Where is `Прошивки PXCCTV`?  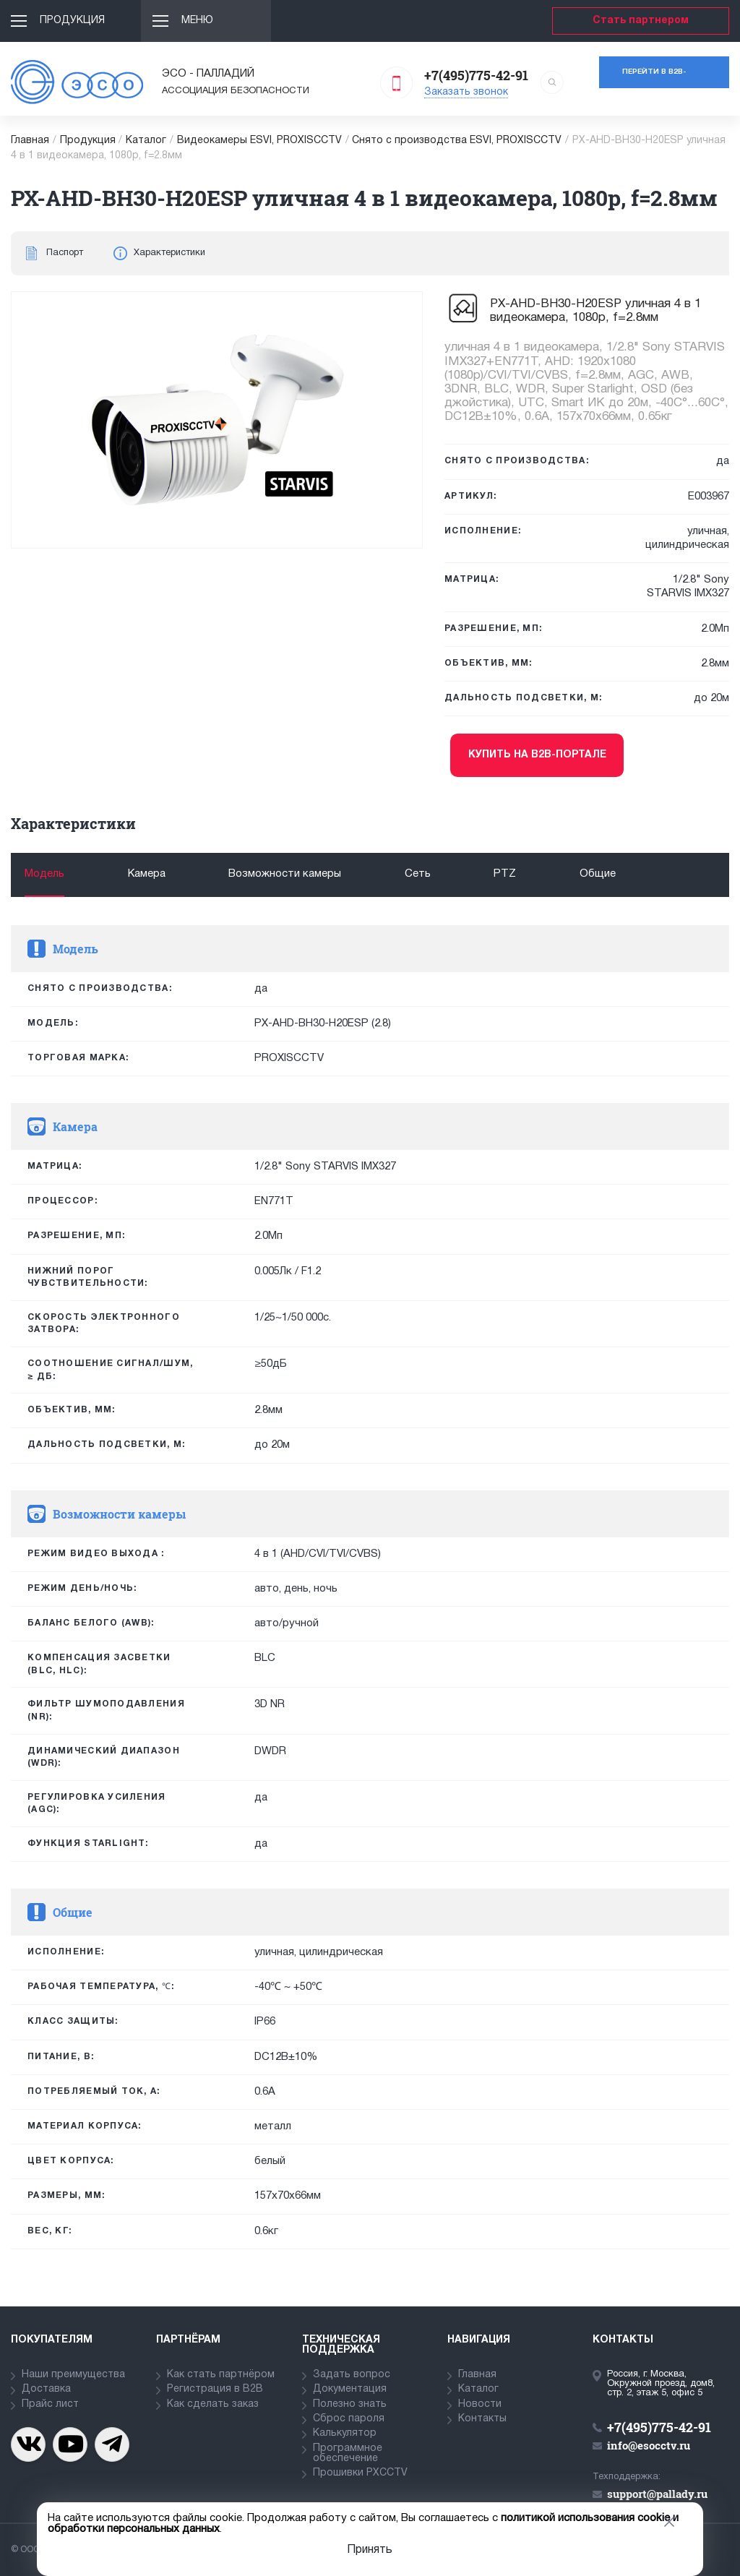 Прошивки PXCCTV is located at coordinates (360, 2473).